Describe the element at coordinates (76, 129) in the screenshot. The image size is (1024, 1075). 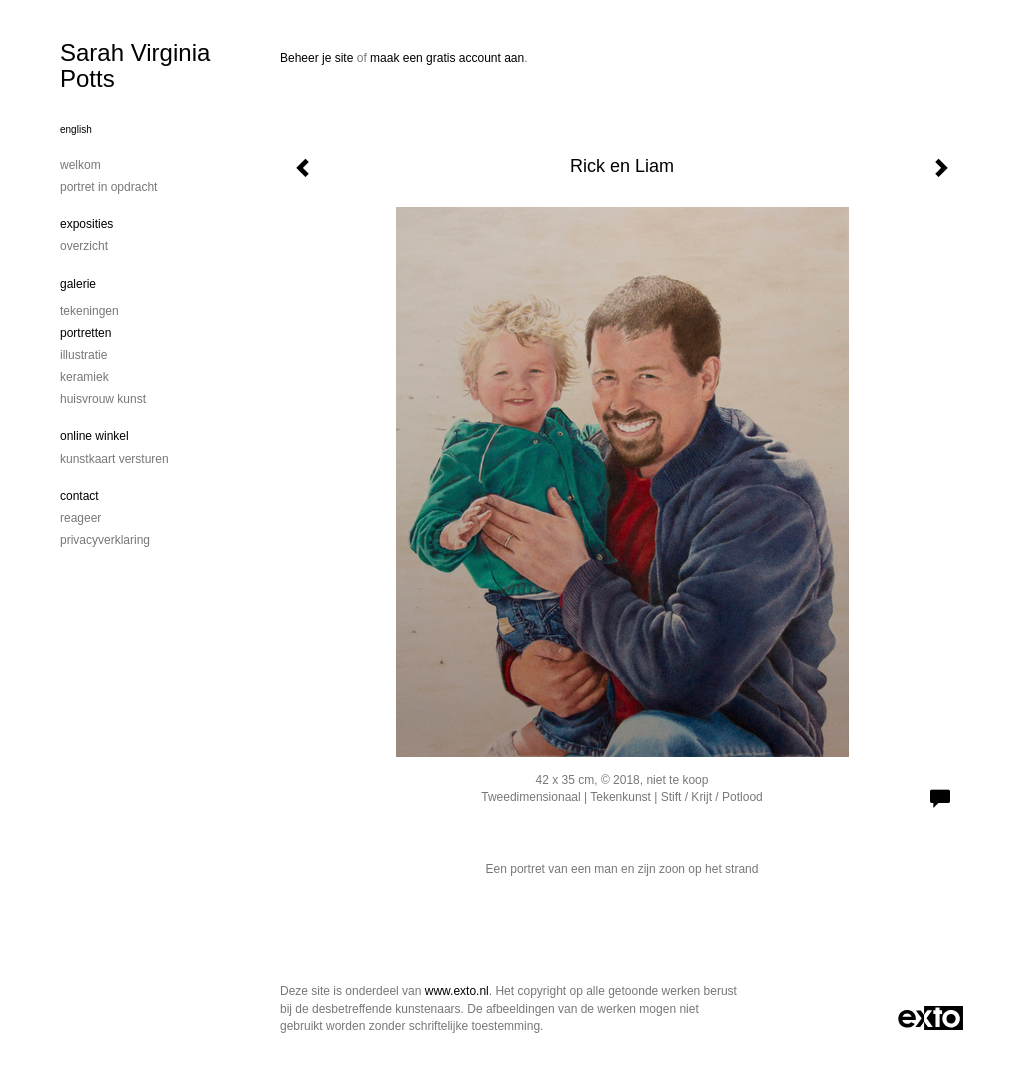
I see `English` at that location.